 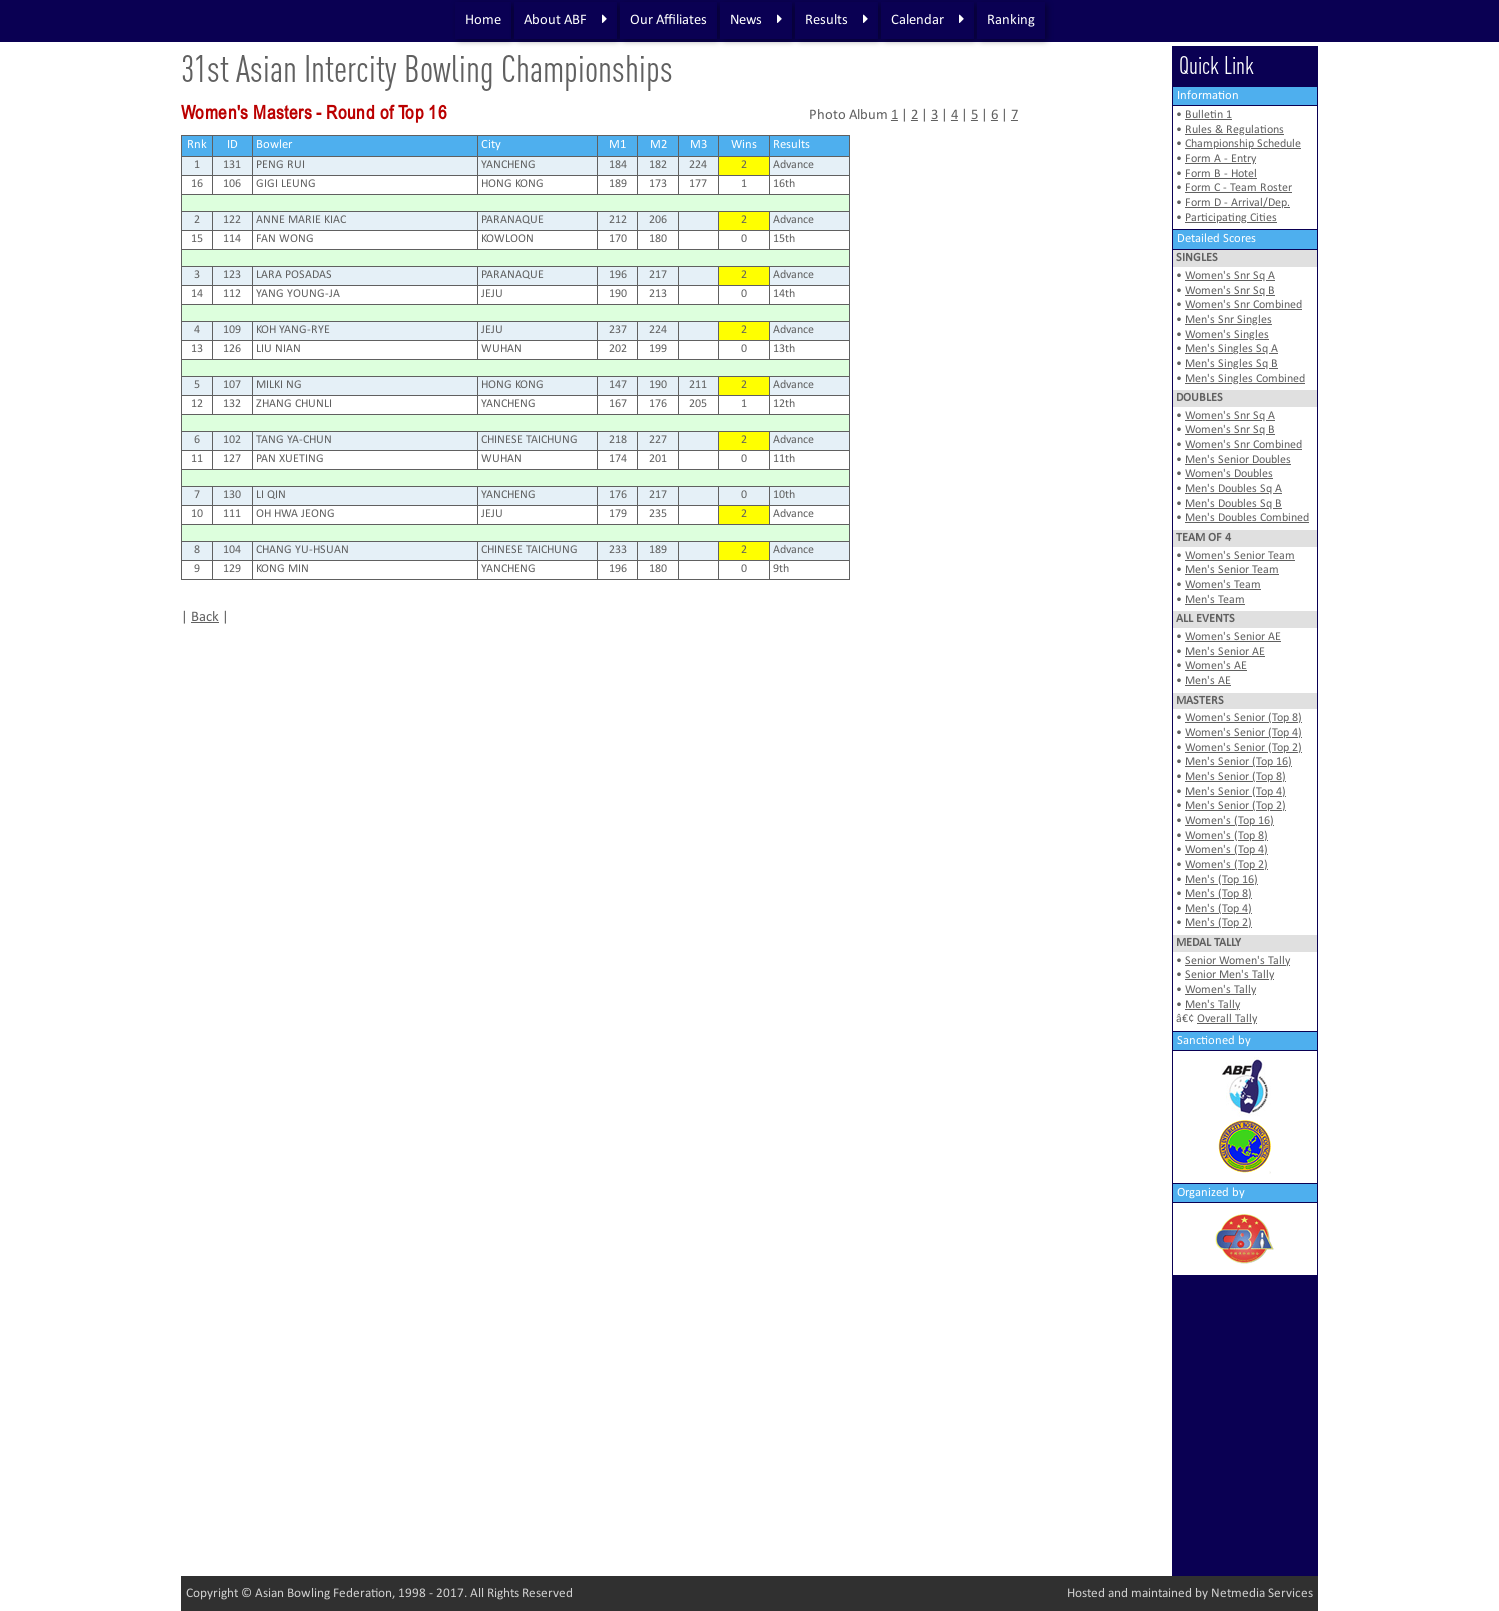 What do you see at coordinates (1243, 748) in the screenshot?
I see `Women's Senior (Top 2)` at bounding box center [1243, 748].